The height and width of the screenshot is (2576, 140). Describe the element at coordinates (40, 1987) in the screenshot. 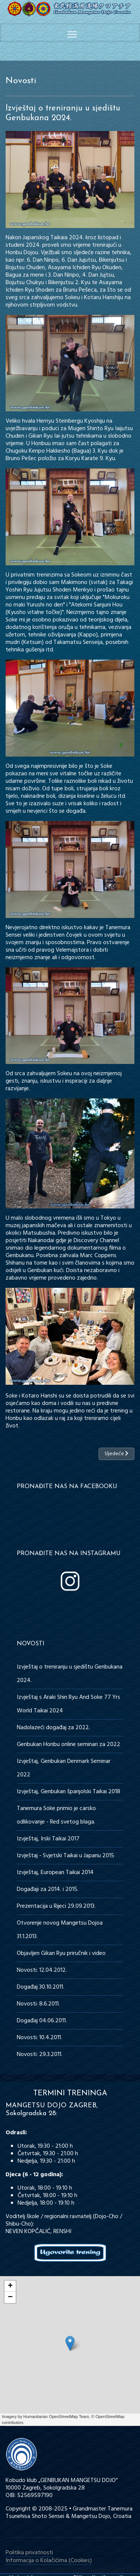

I see `Događaj 30.10.2011.` at that location.